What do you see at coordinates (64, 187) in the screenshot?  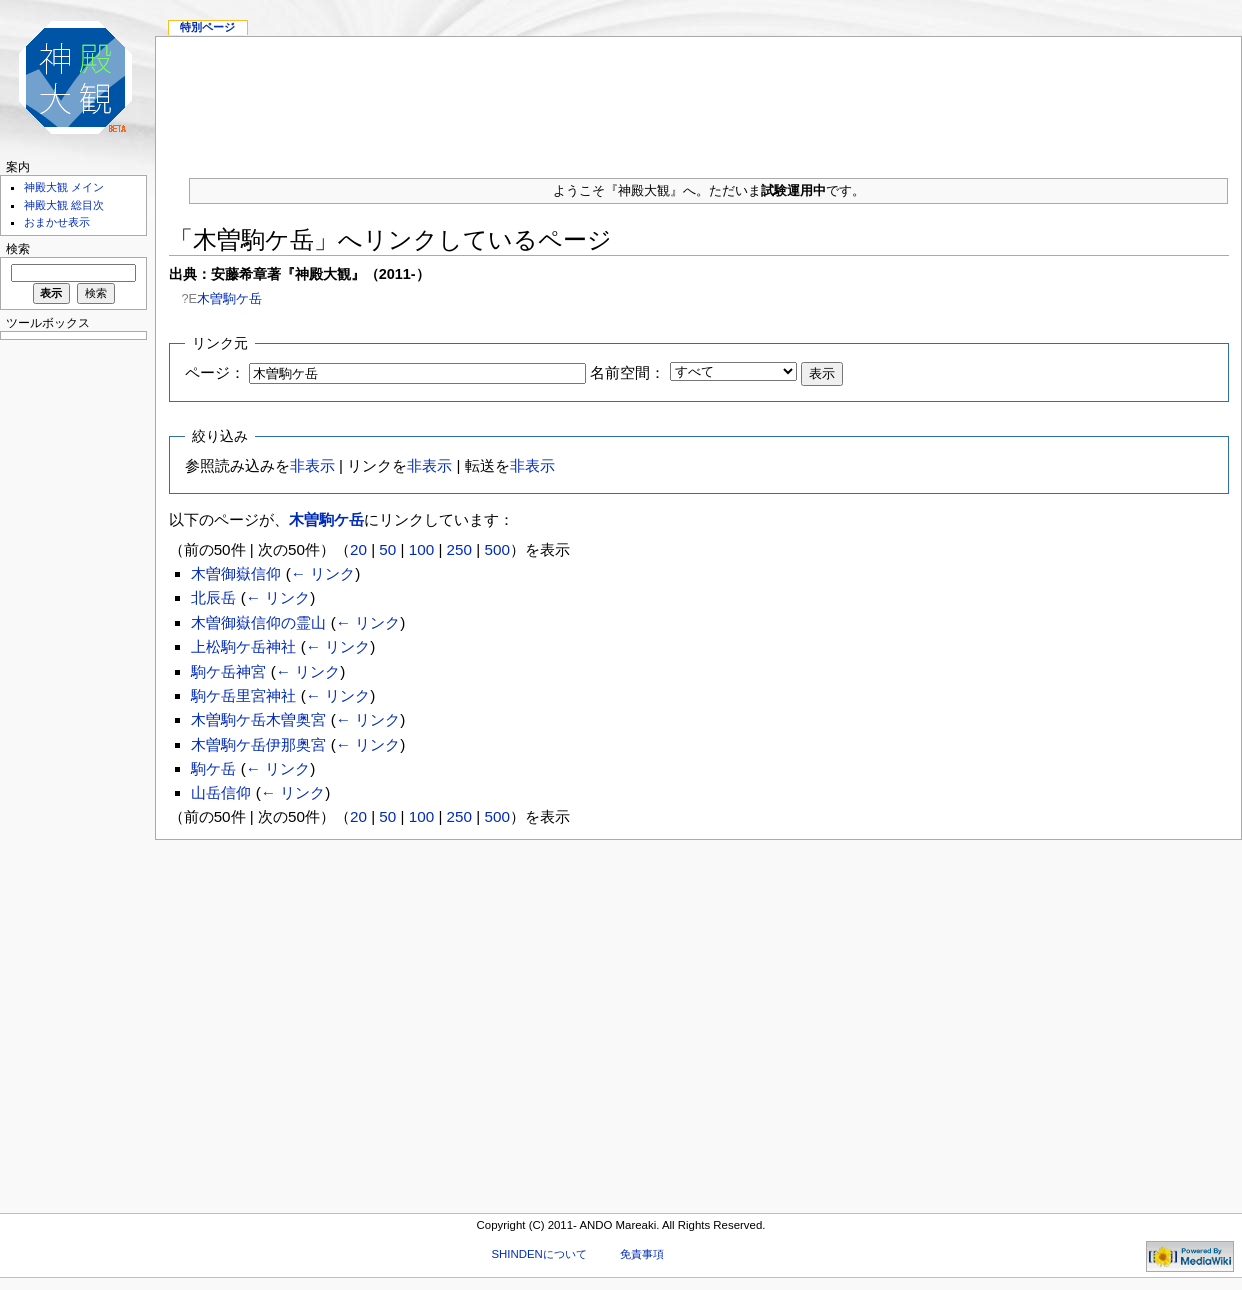 I see `神殿大観 メイン` at bounding box center [64, 187].